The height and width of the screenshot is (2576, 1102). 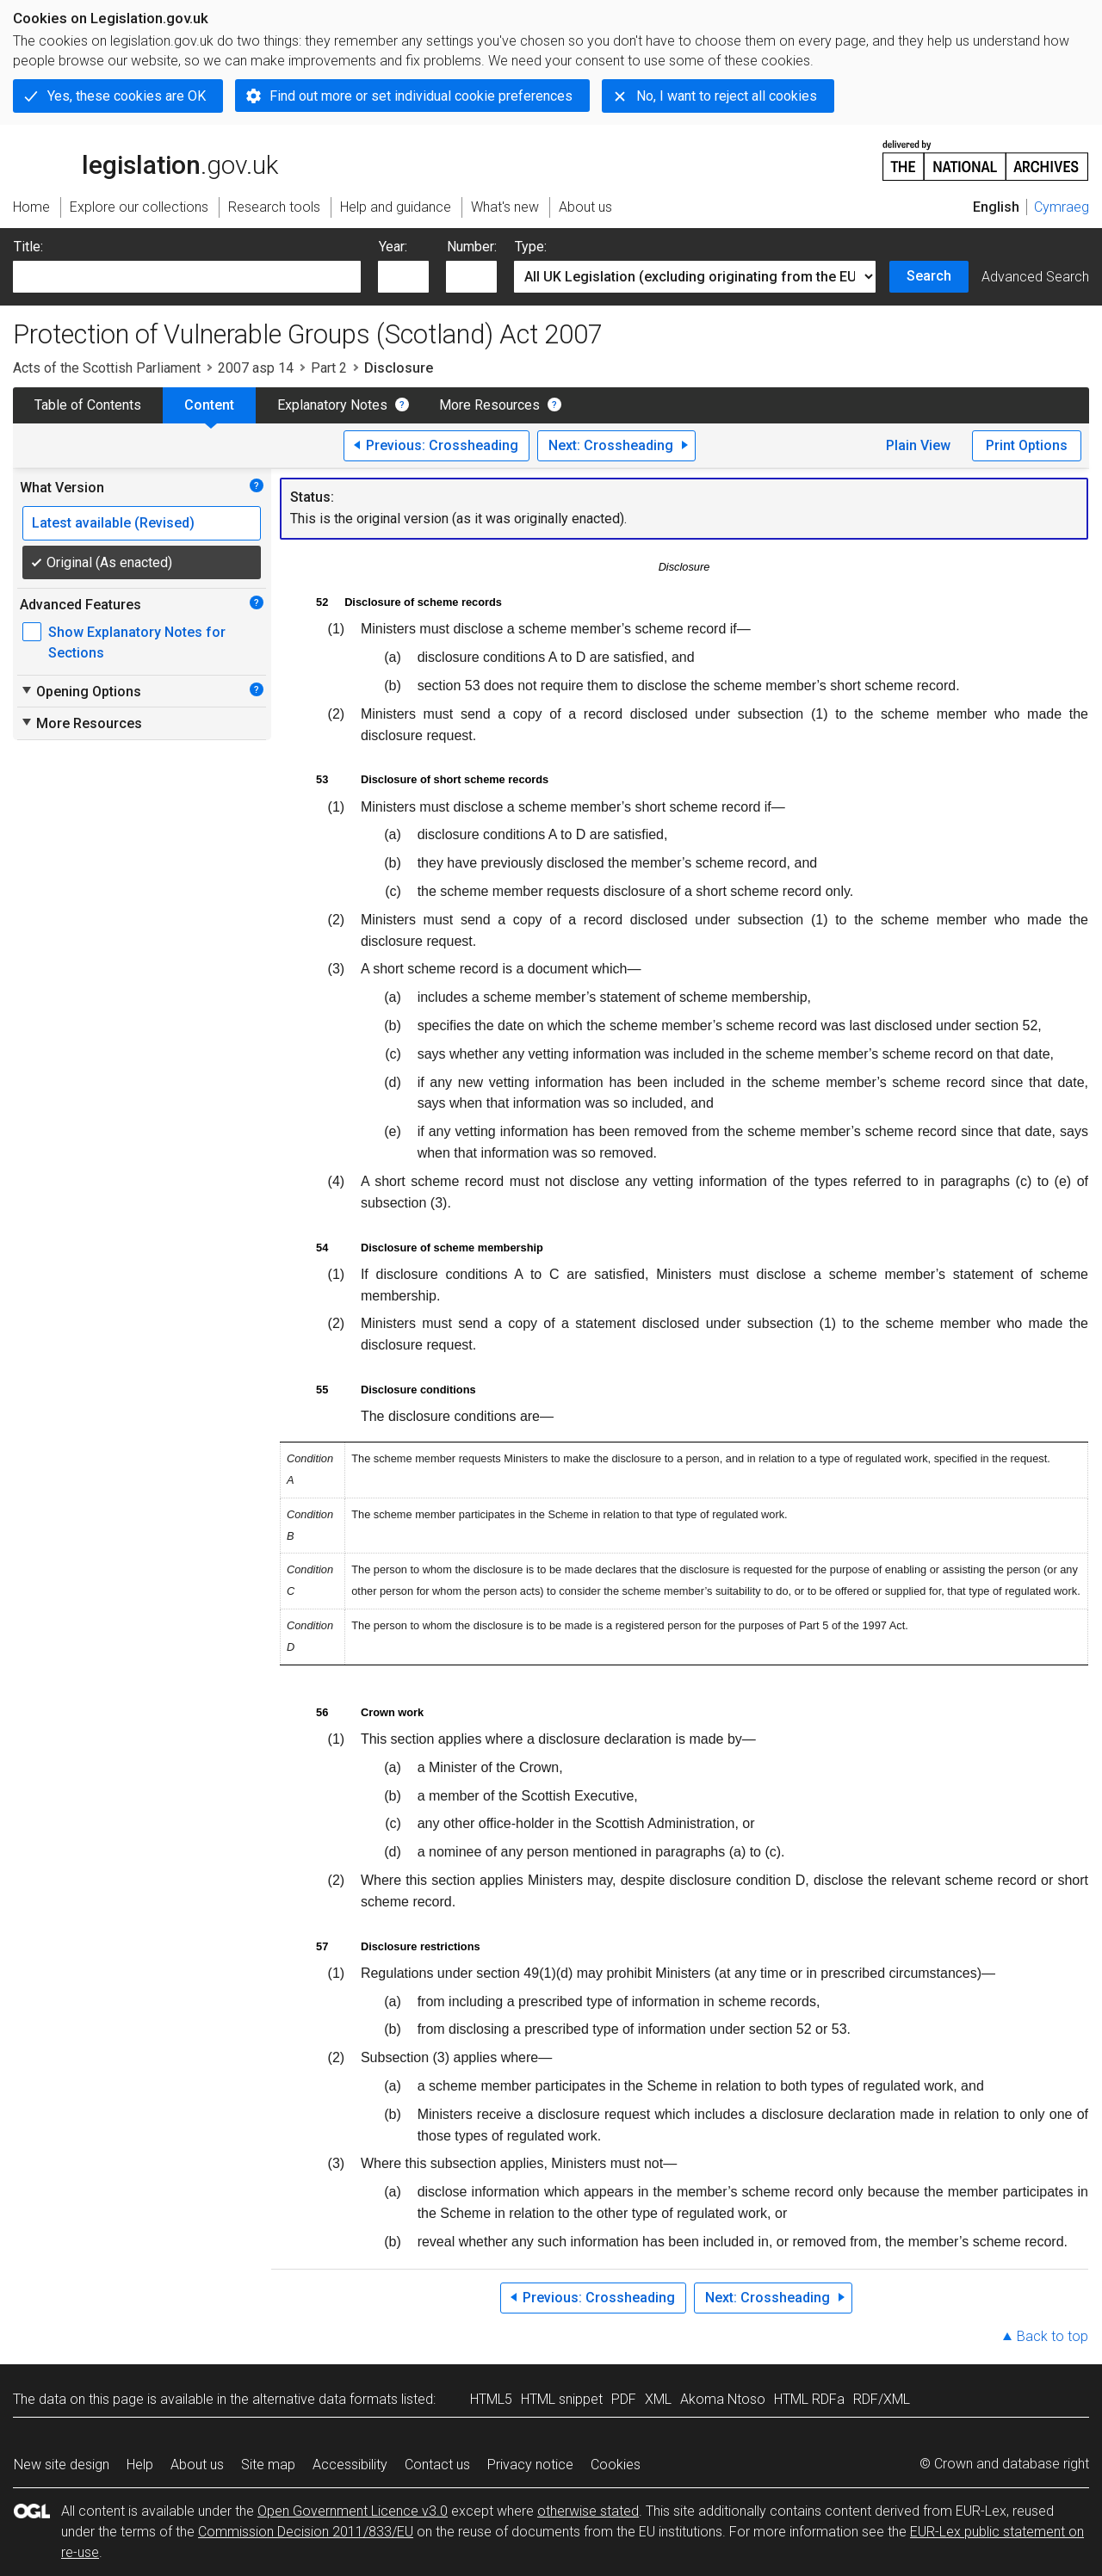 I want to click on RDF/XML, so click(x=881, y=2399).